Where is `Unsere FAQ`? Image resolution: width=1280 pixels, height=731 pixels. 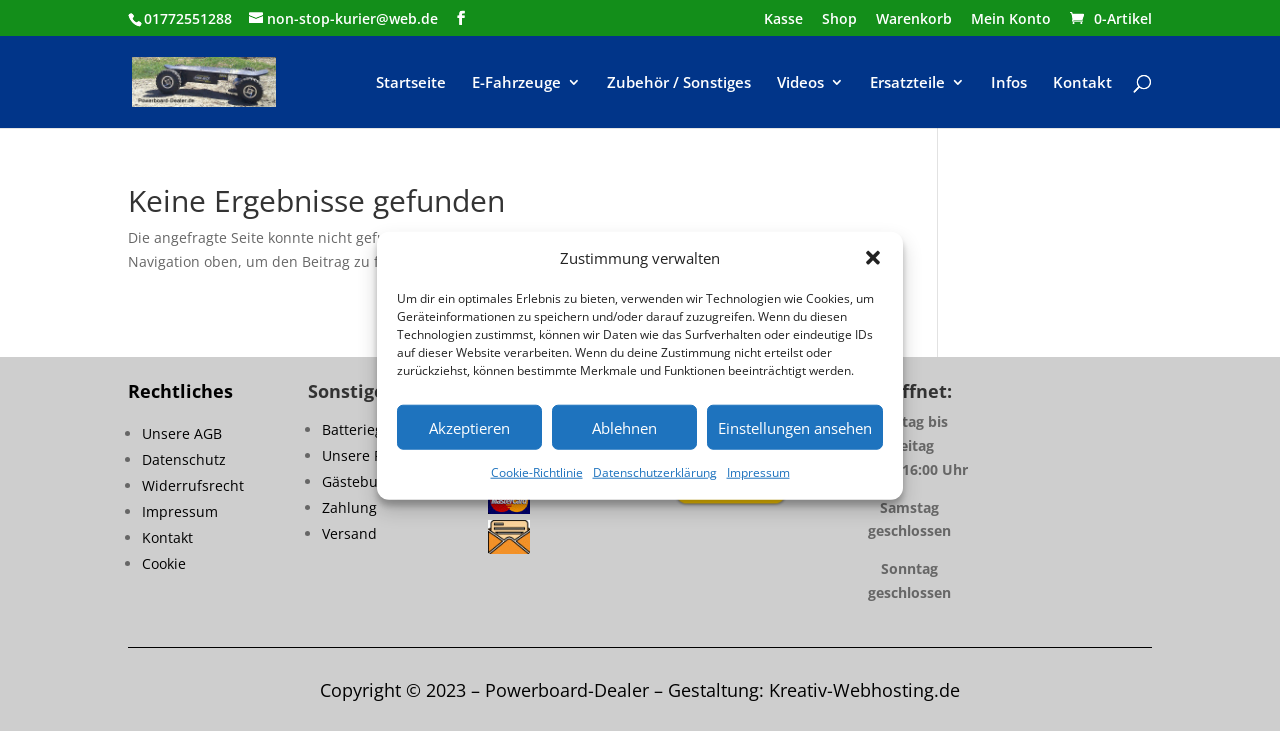 Unsere FAQ is located at coordinates (361, 455).